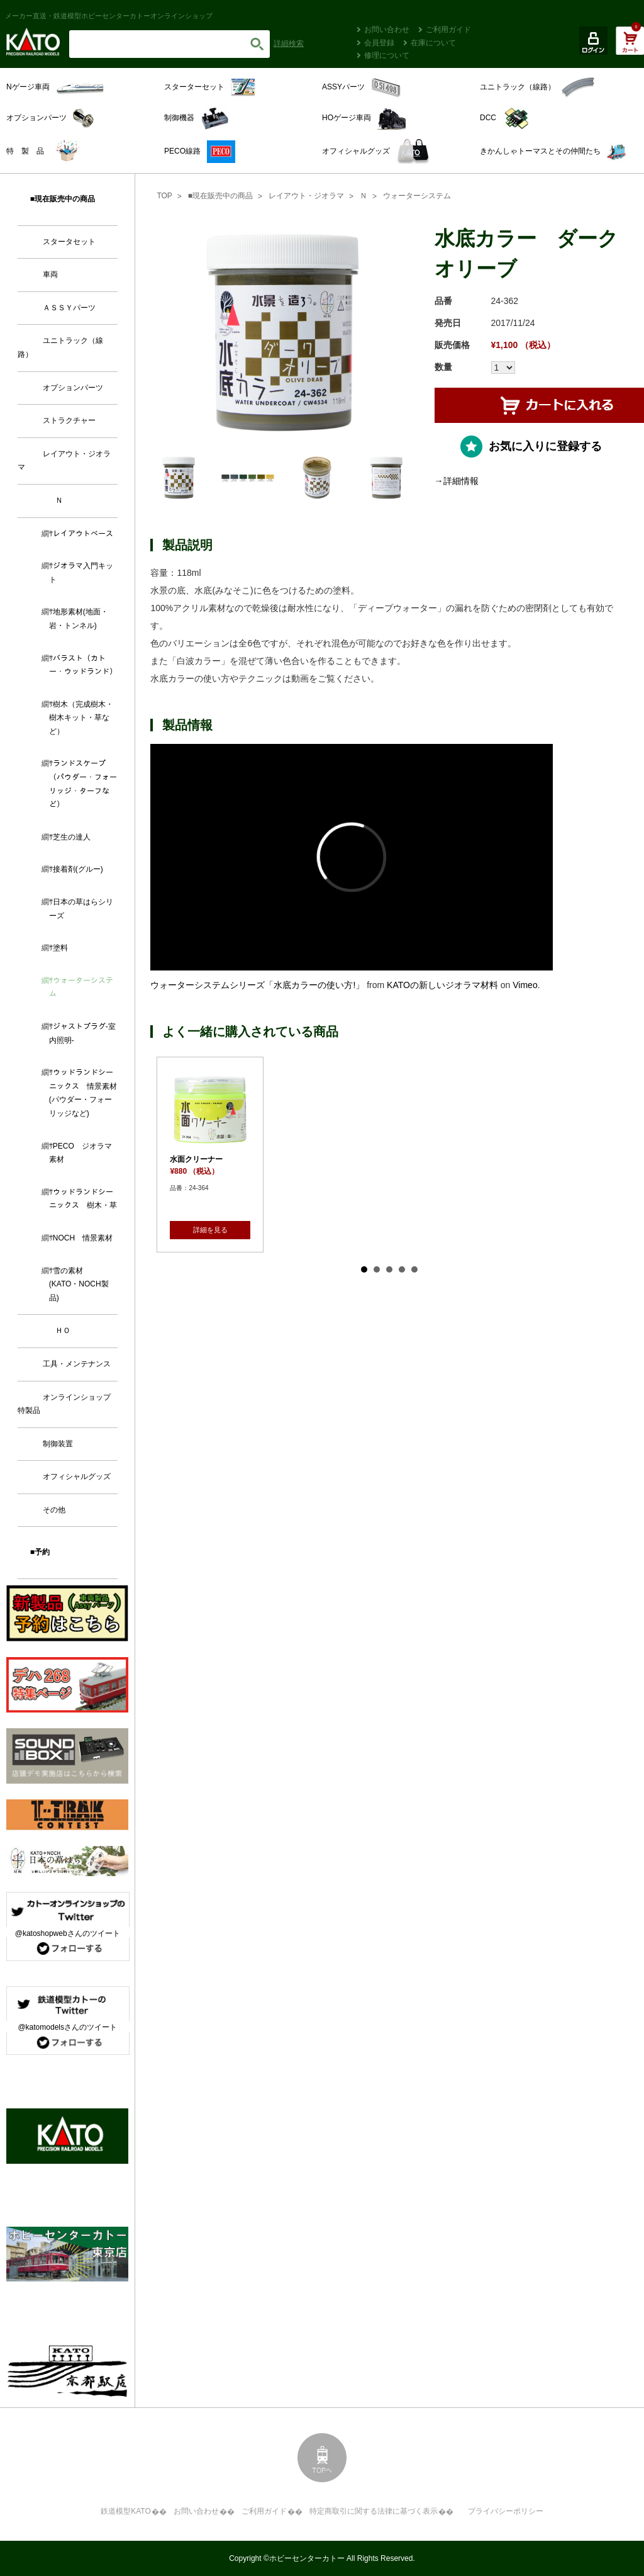 This screenshot has width=644, height=2576. What do you see at coordinates (83, 533) in the screenshot?
I see `レイアウトベース` at bounding box center [83, 533].